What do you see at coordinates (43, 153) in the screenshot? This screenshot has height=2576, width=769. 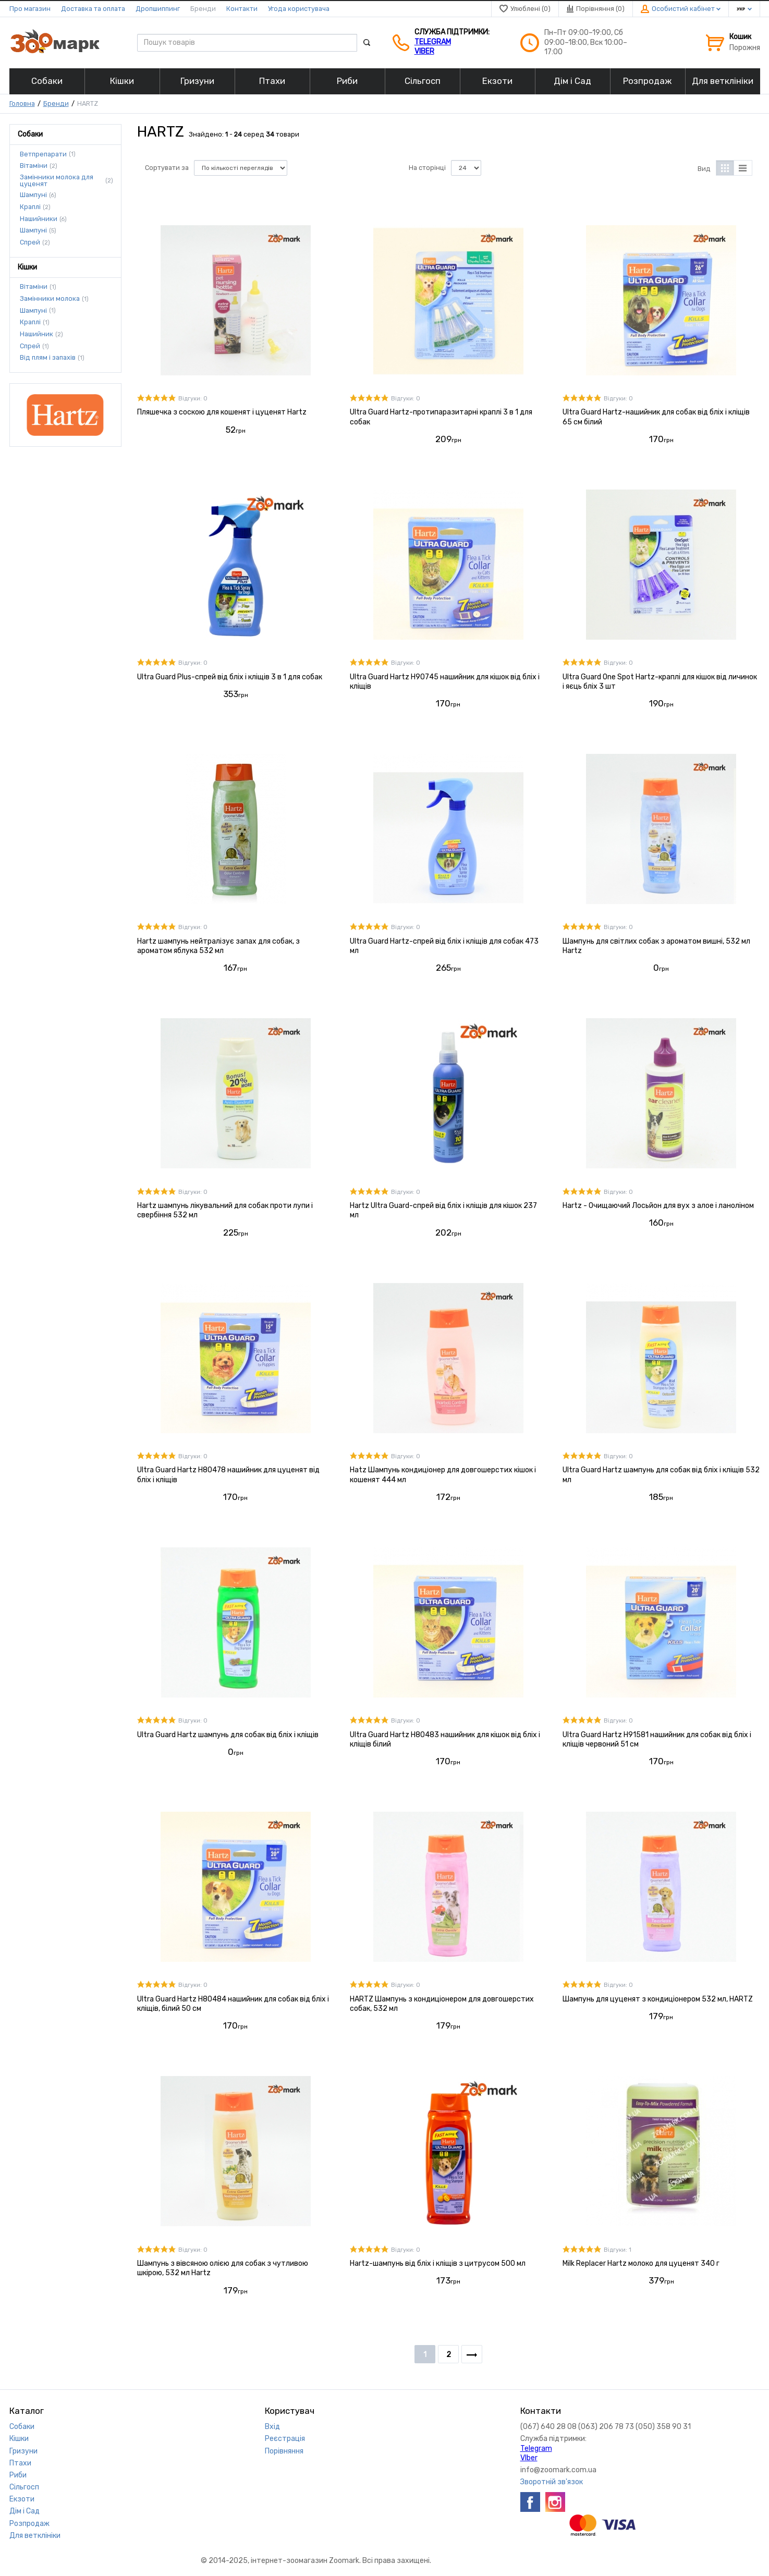 I see `Ветпрепарати` at bounding box center [43, 153].